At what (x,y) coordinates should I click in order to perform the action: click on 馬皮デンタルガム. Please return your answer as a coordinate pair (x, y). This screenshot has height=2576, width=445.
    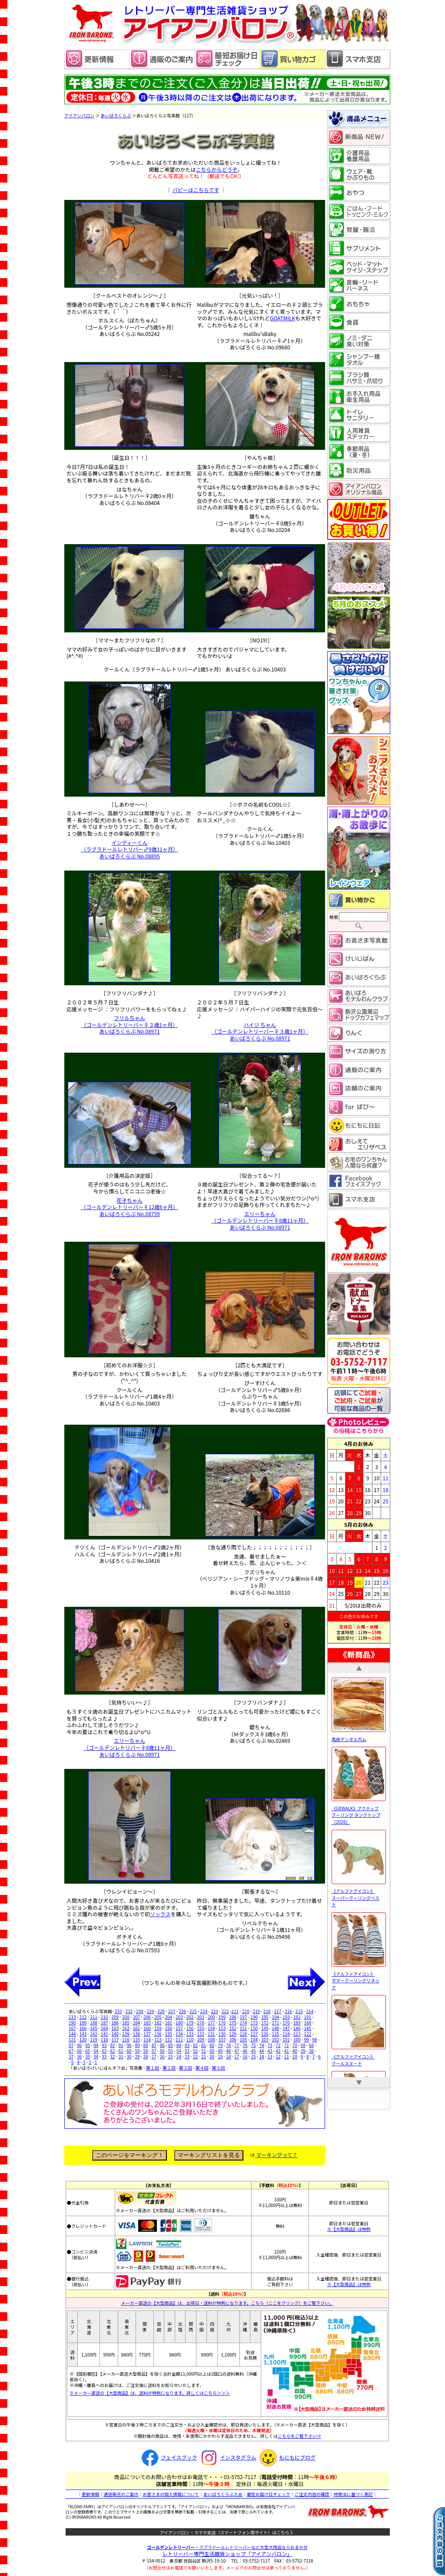
    Looking at the image, I should click on (359, 1735).